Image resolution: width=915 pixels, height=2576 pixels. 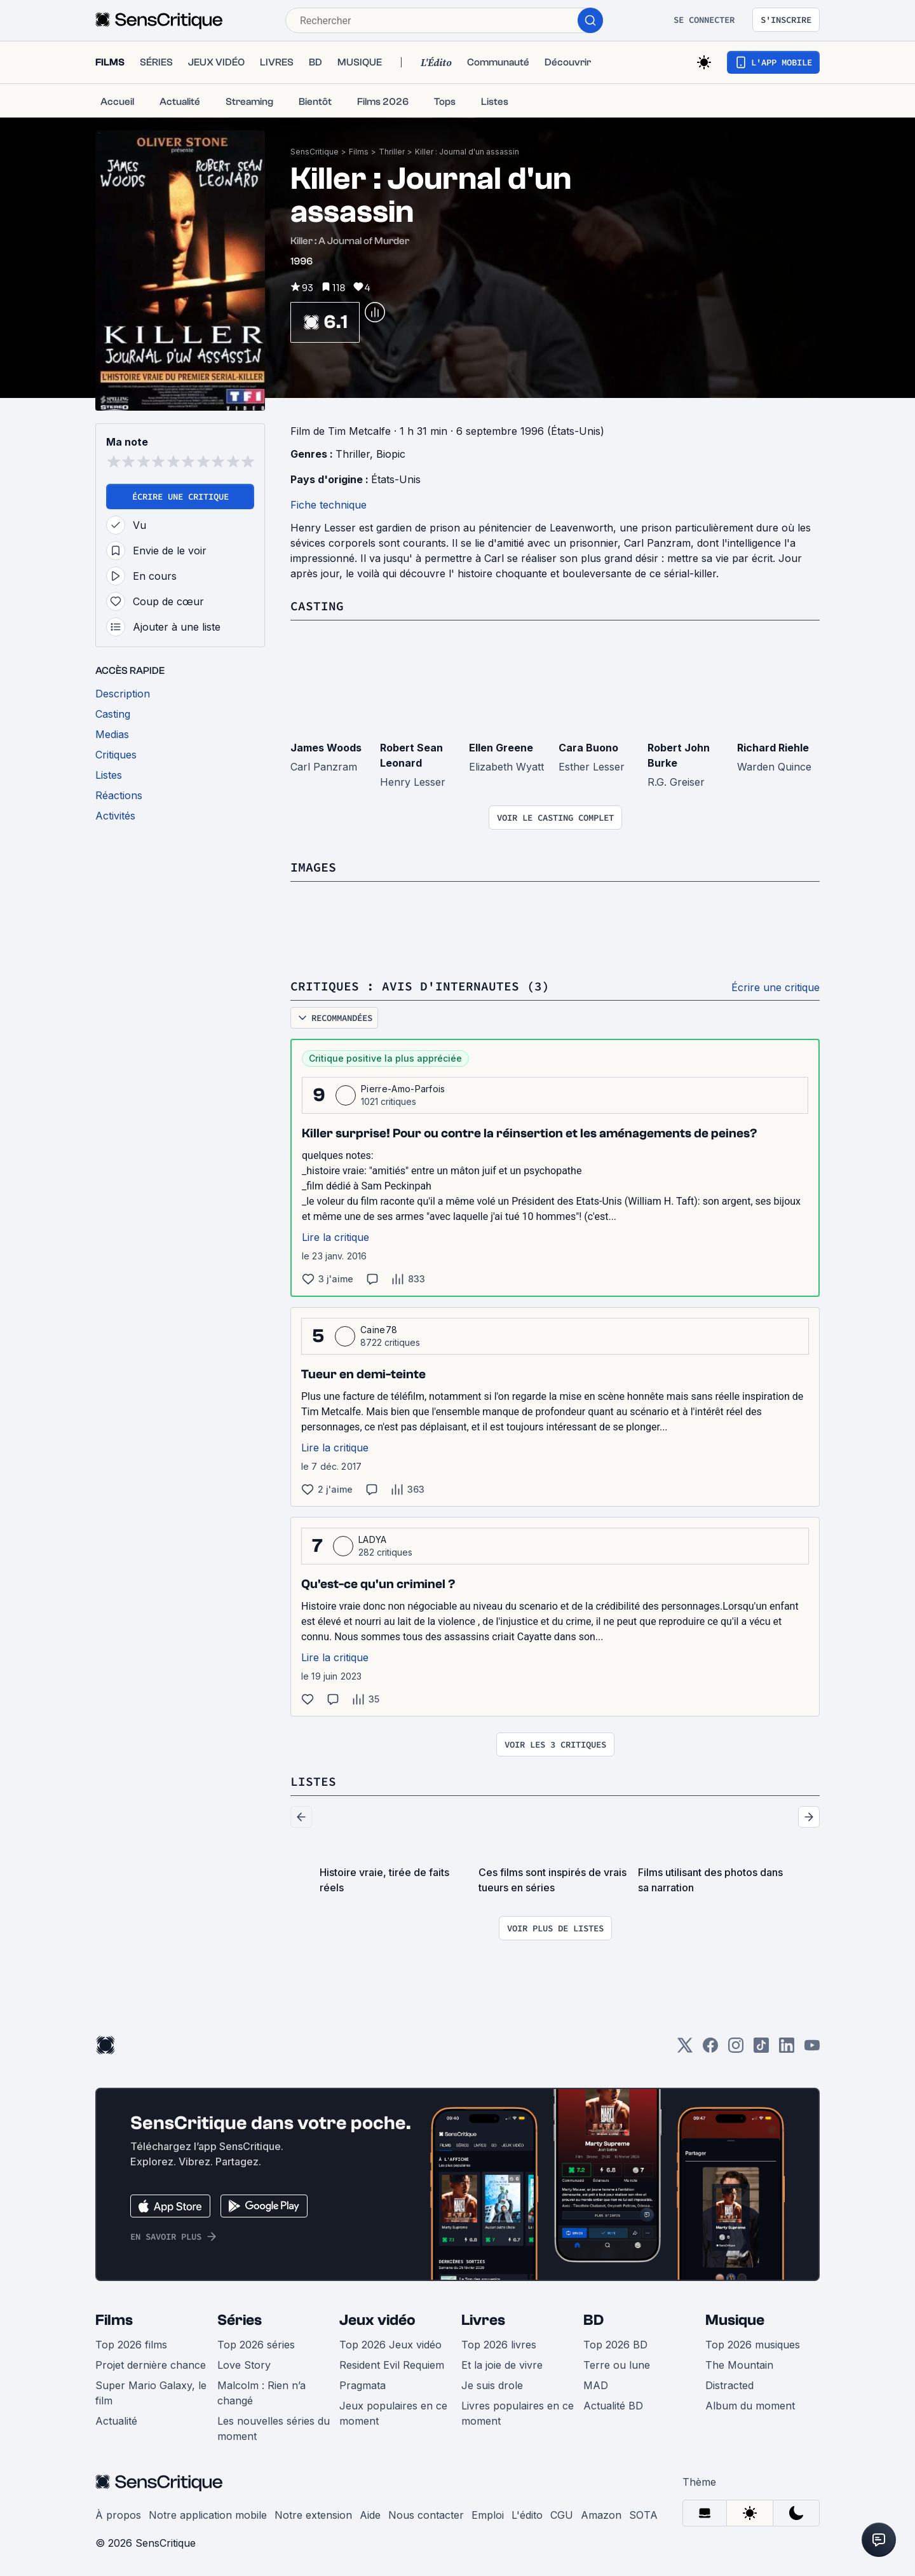 What do you see at coordinates (378, 1329) in the screenshot?
I see `Caine78` at bounding box center [378, 1329].